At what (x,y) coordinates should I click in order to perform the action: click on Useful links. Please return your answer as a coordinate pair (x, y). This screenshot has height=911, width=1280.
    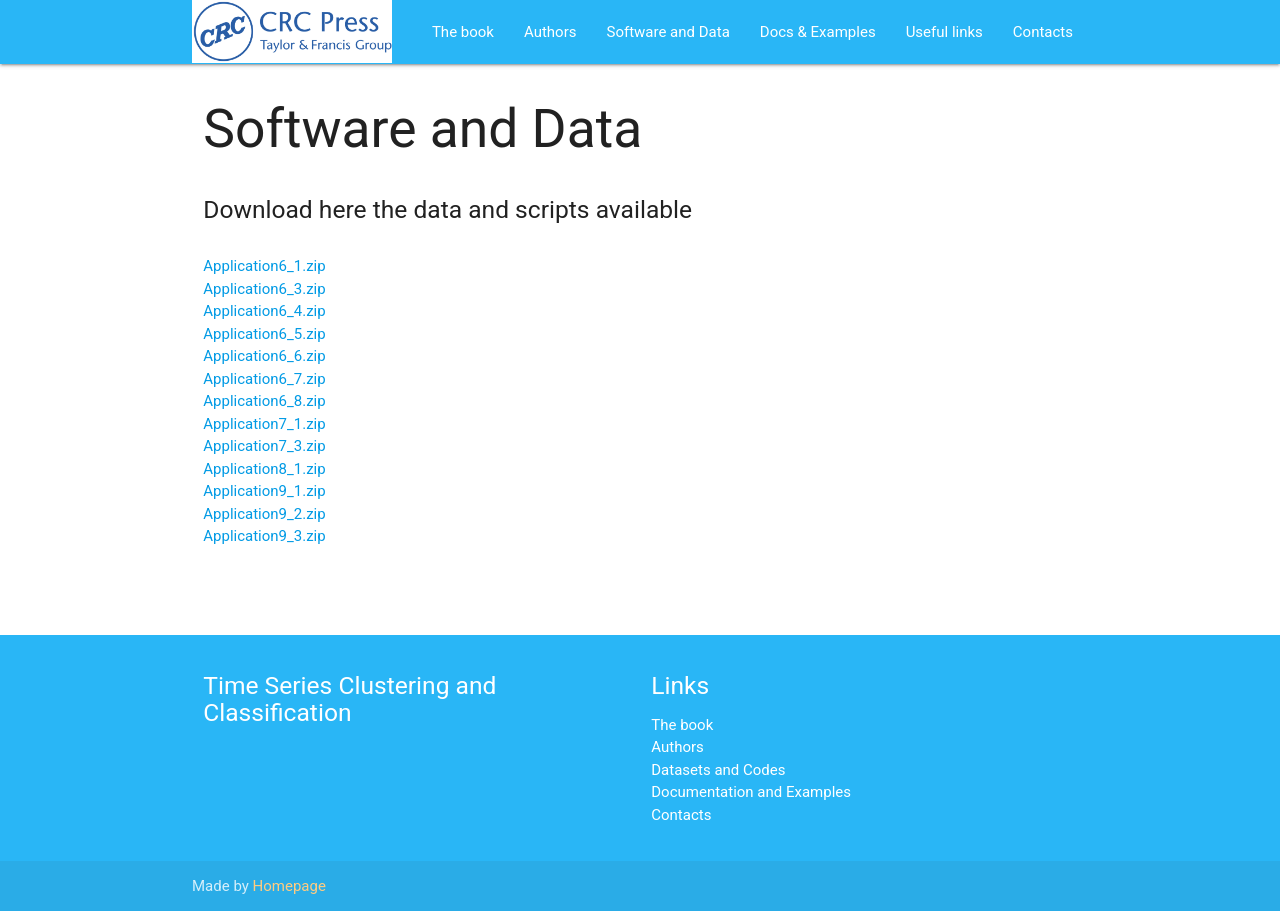
    Looking at the image, I should click on (944, 32).